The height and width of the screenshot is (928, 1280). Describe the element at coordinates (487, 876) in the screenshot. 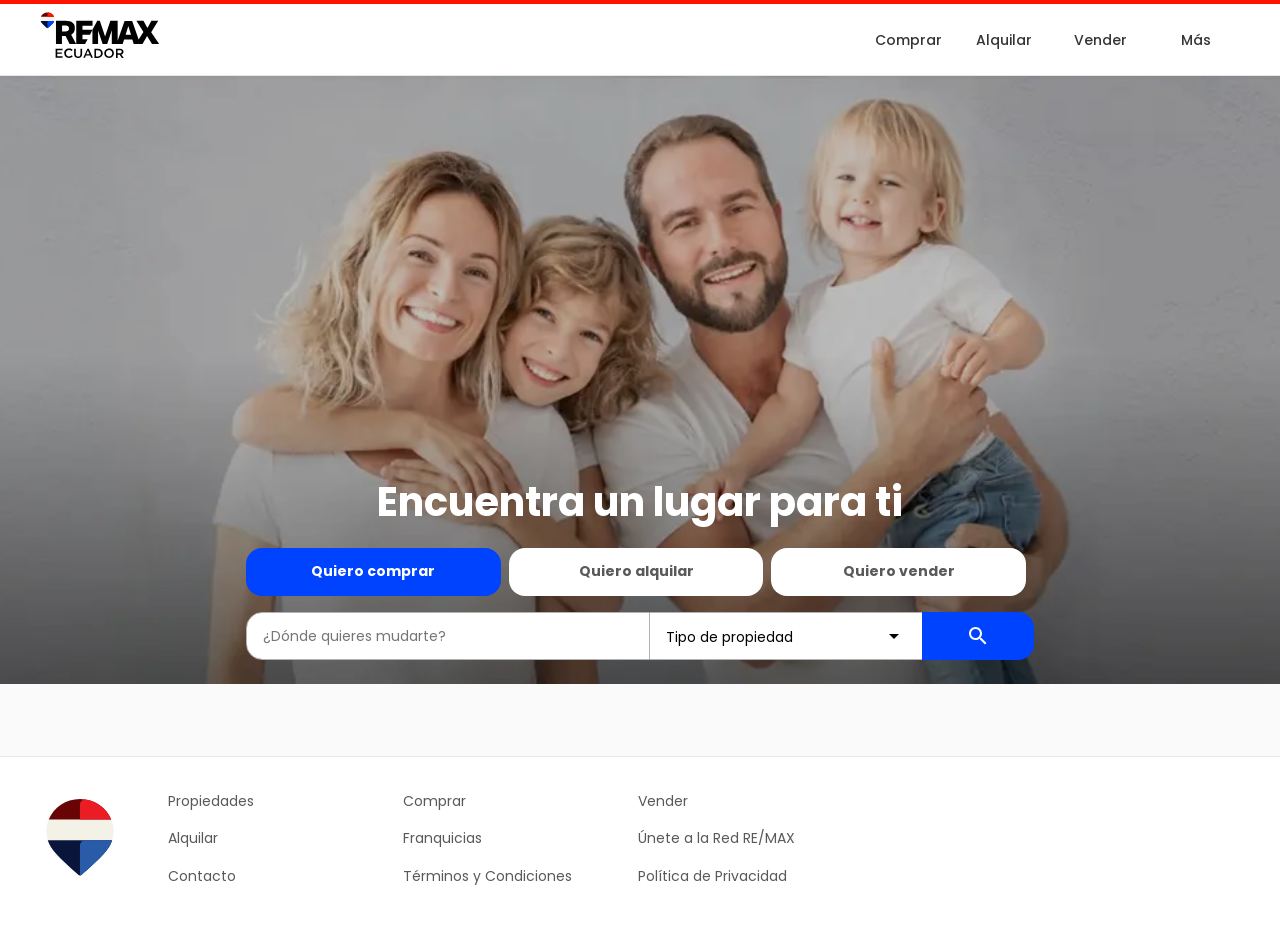

I see `Términos y Condiciones [button]` at that location.